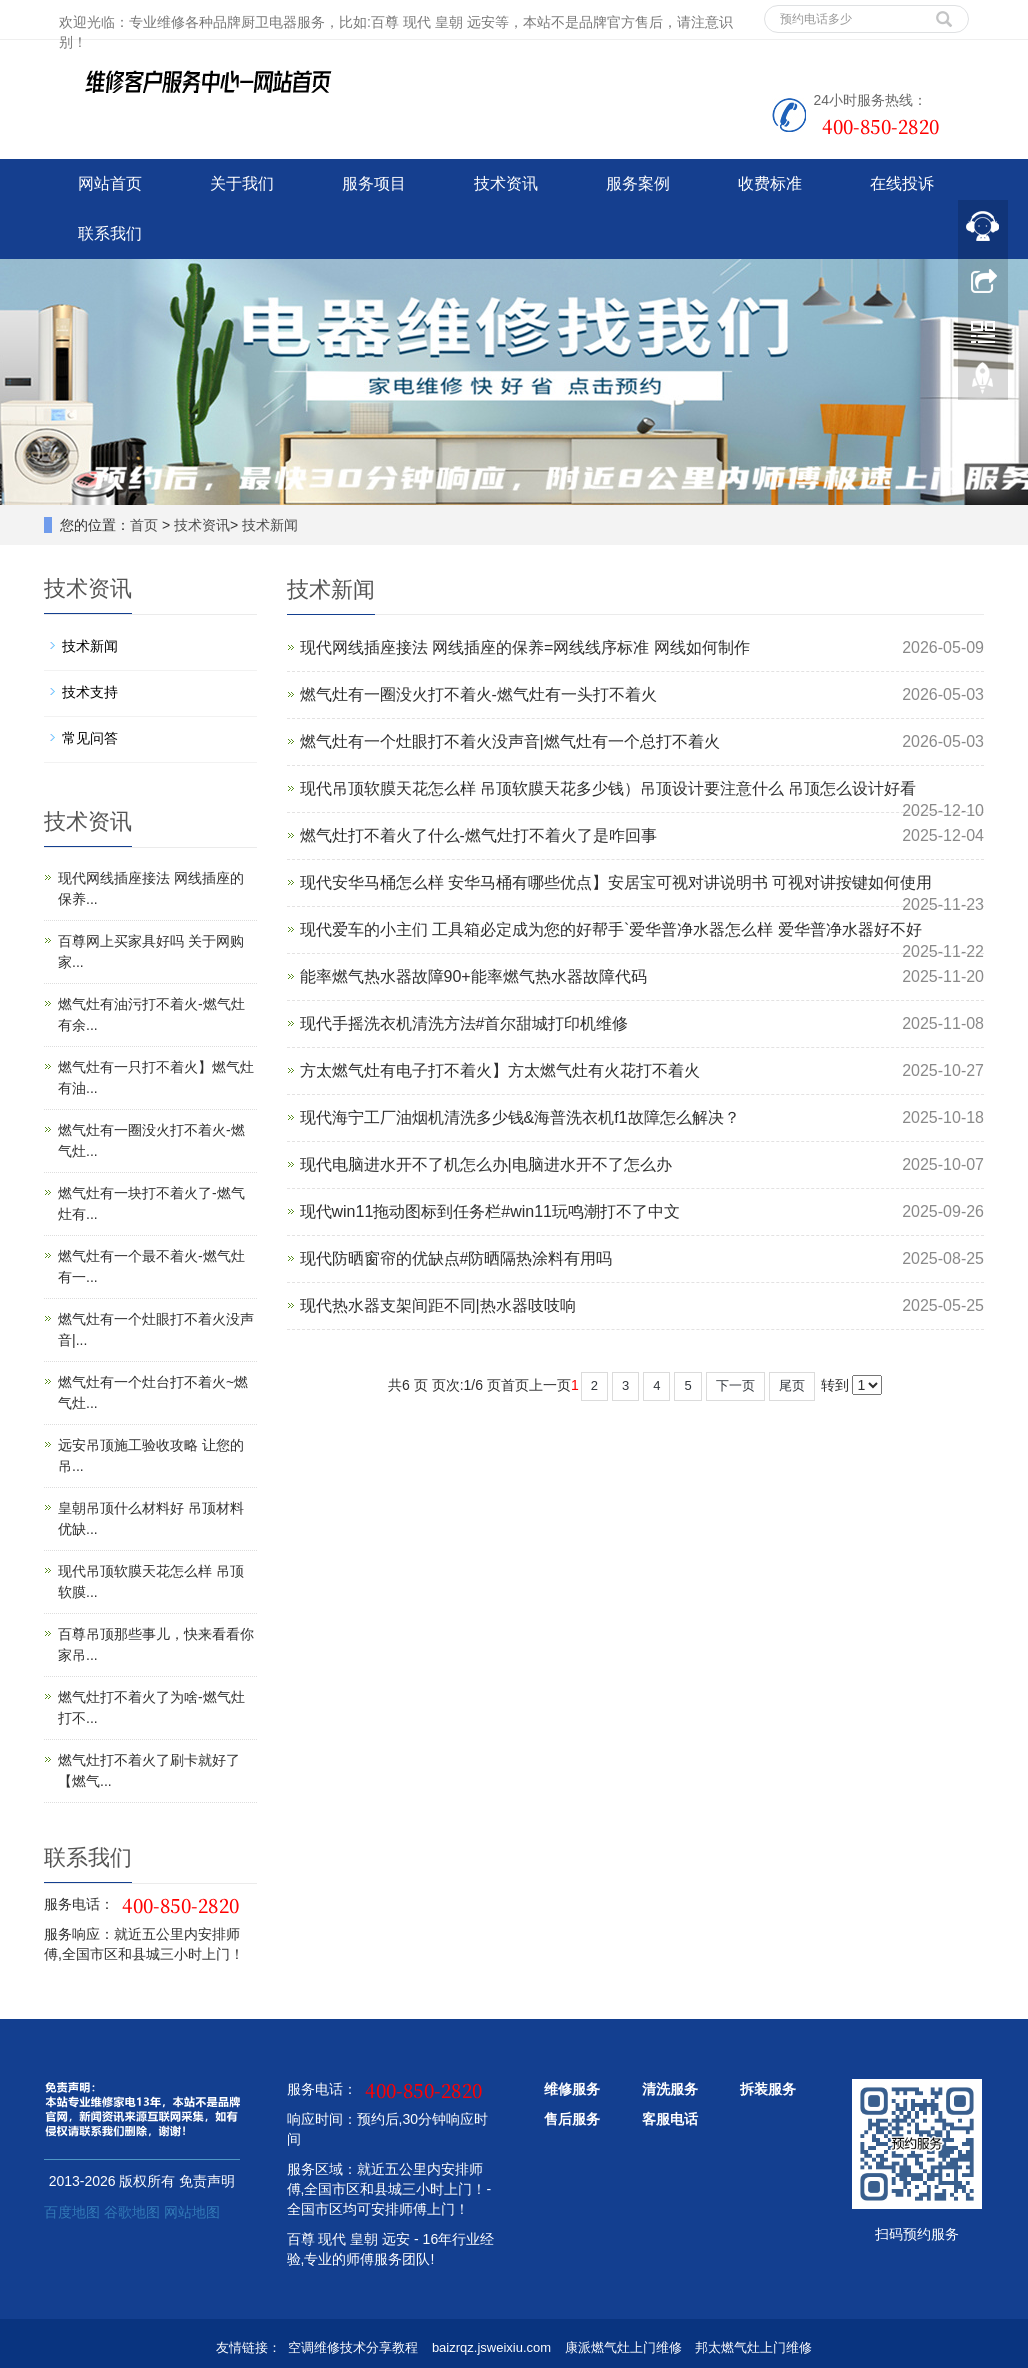 This screenshot has width=1028, height=2368. I want to click on baizrqz.jsweixiu.com, so click(491, 2347).